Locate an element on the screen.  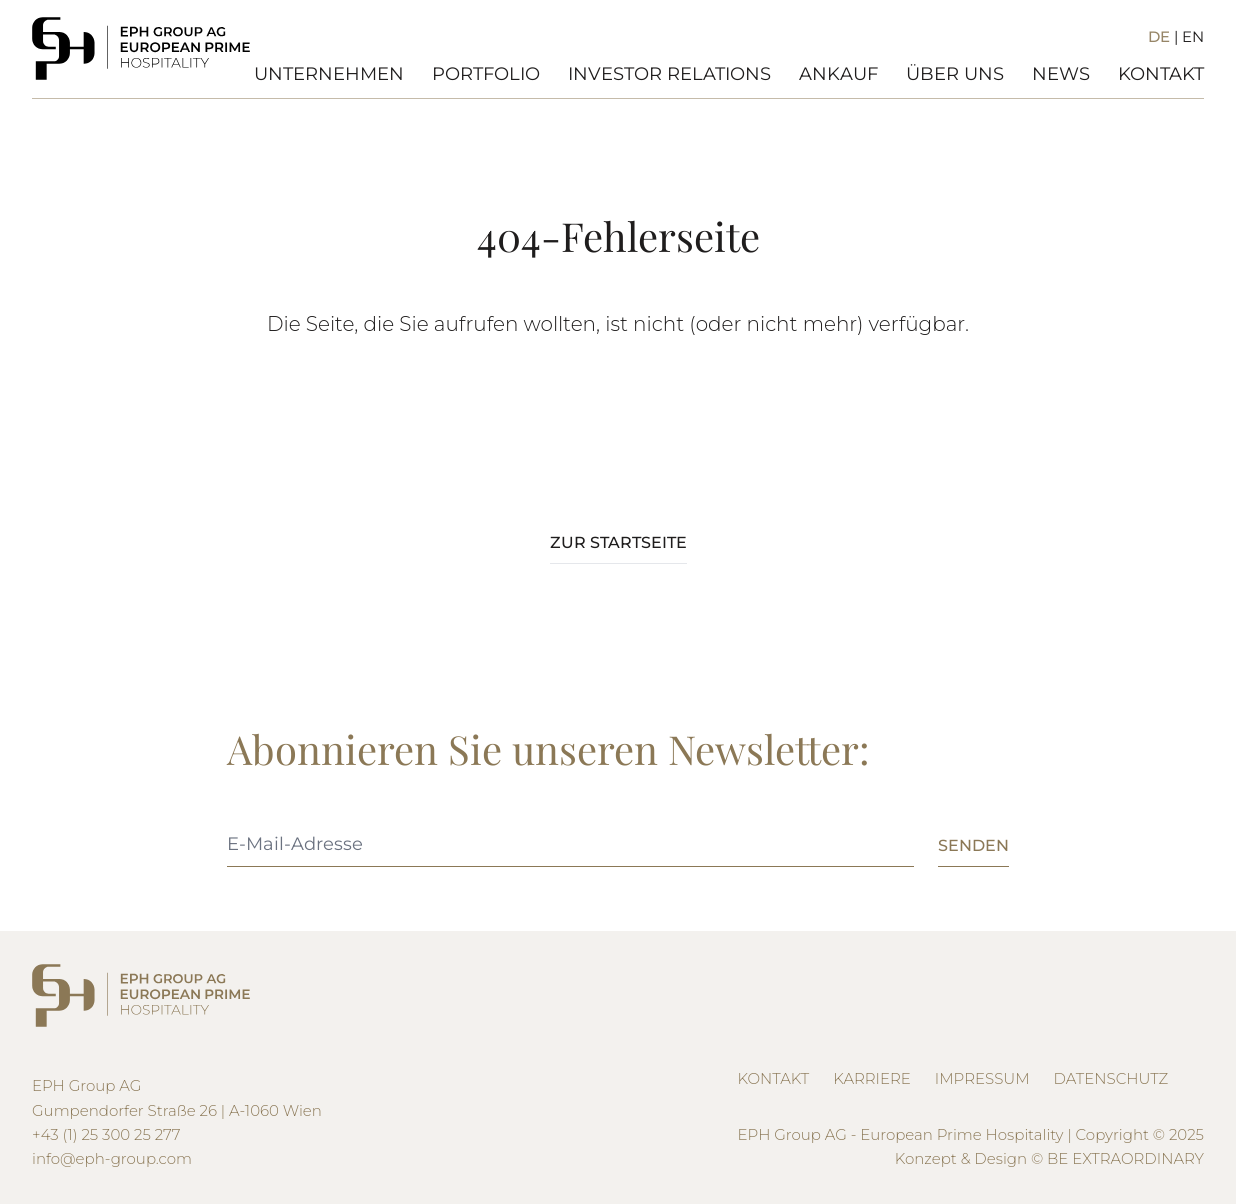
[Logo EPH] is located at coordinates (141, 48).